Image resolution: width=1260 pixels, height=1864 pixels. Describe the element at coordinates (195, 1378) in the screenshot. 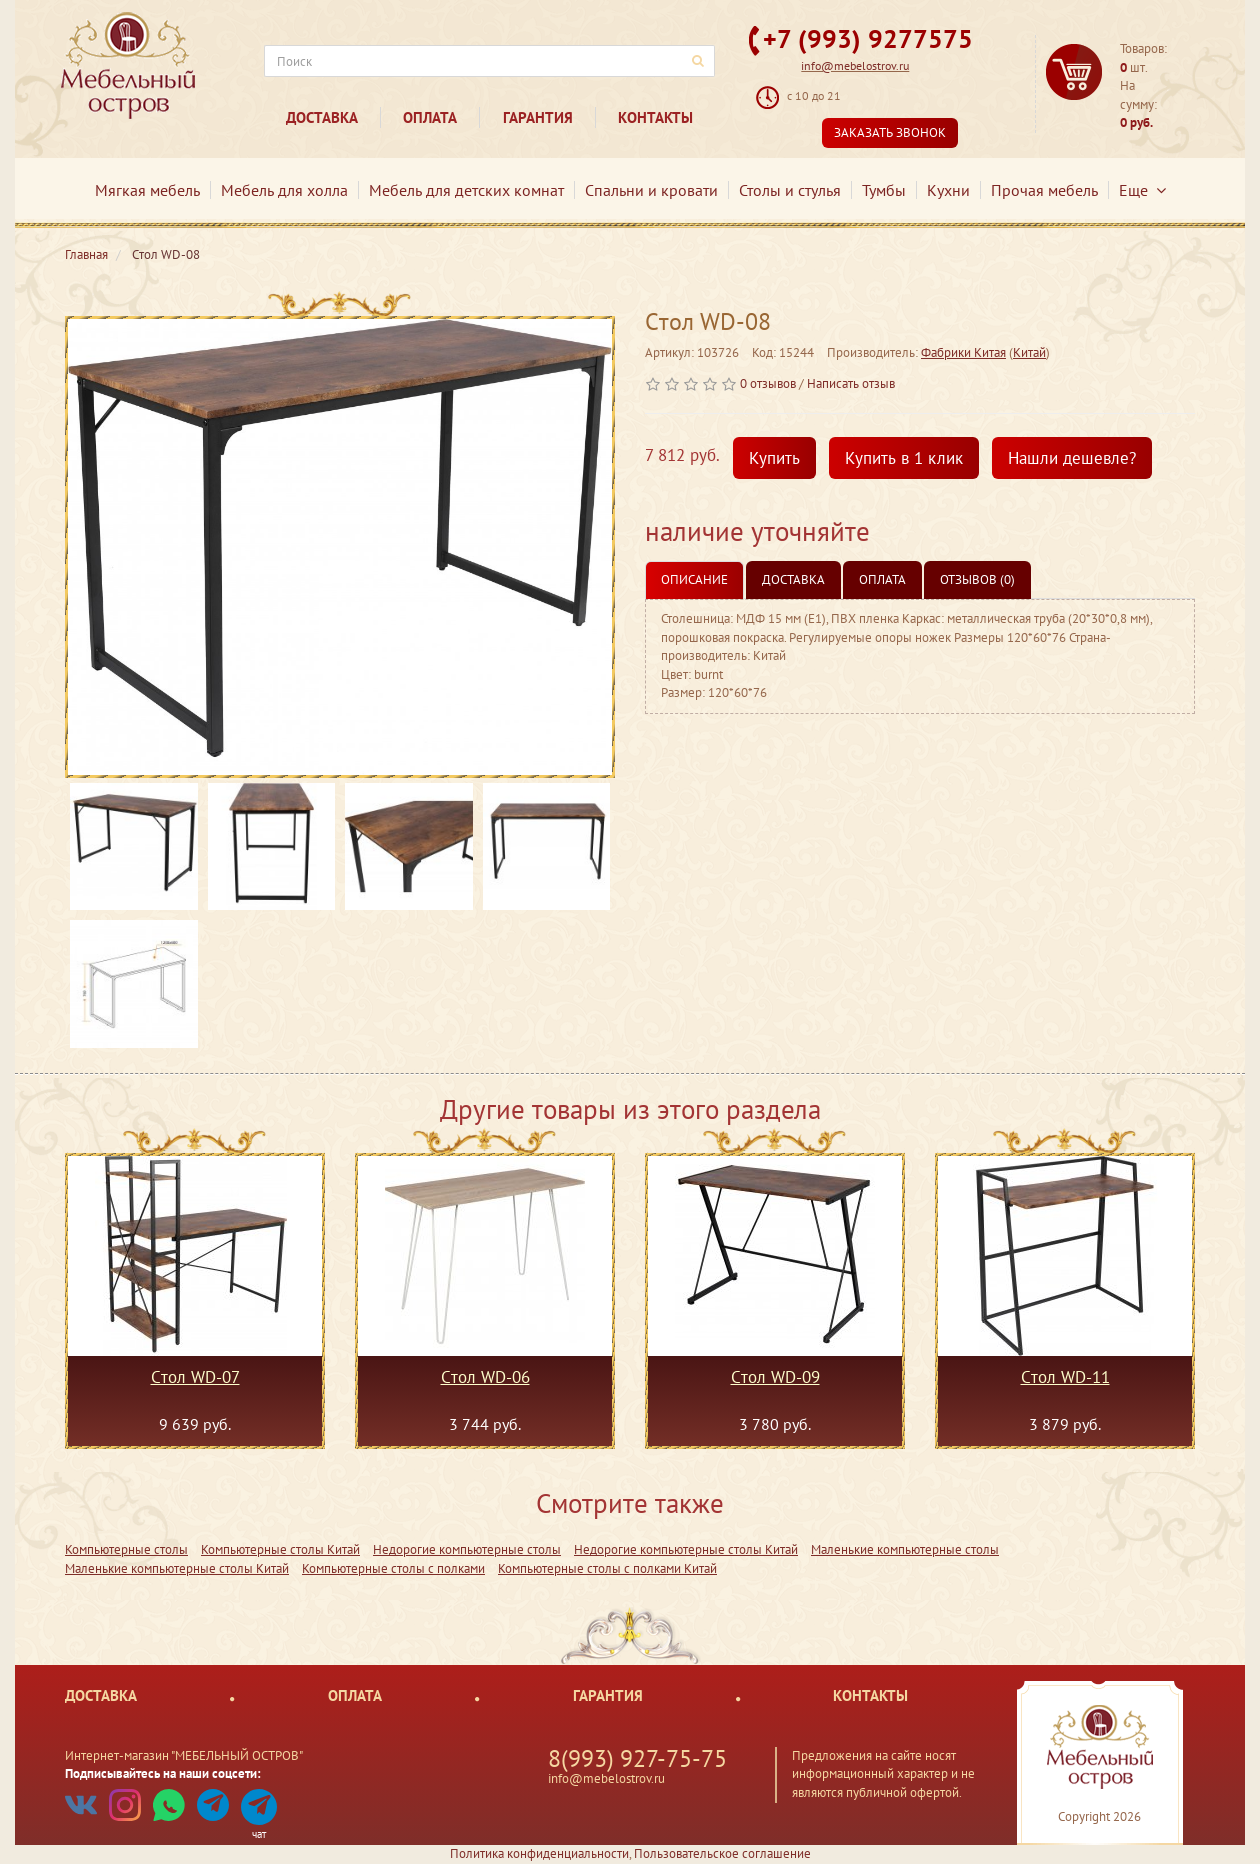

I see `Cтол WD-07` at that location.